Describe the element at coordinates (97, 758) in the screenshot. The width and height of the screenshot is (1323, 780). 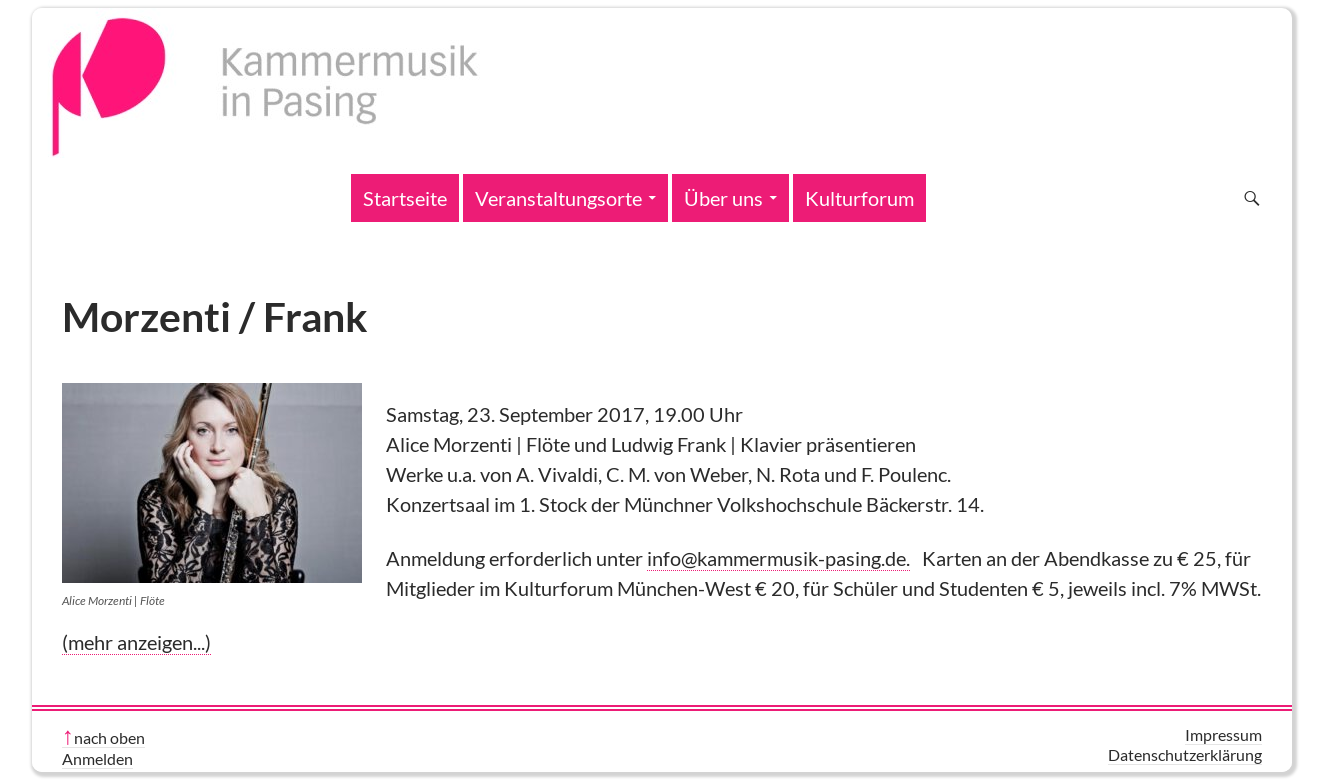
I see `Anmelden` at that location.